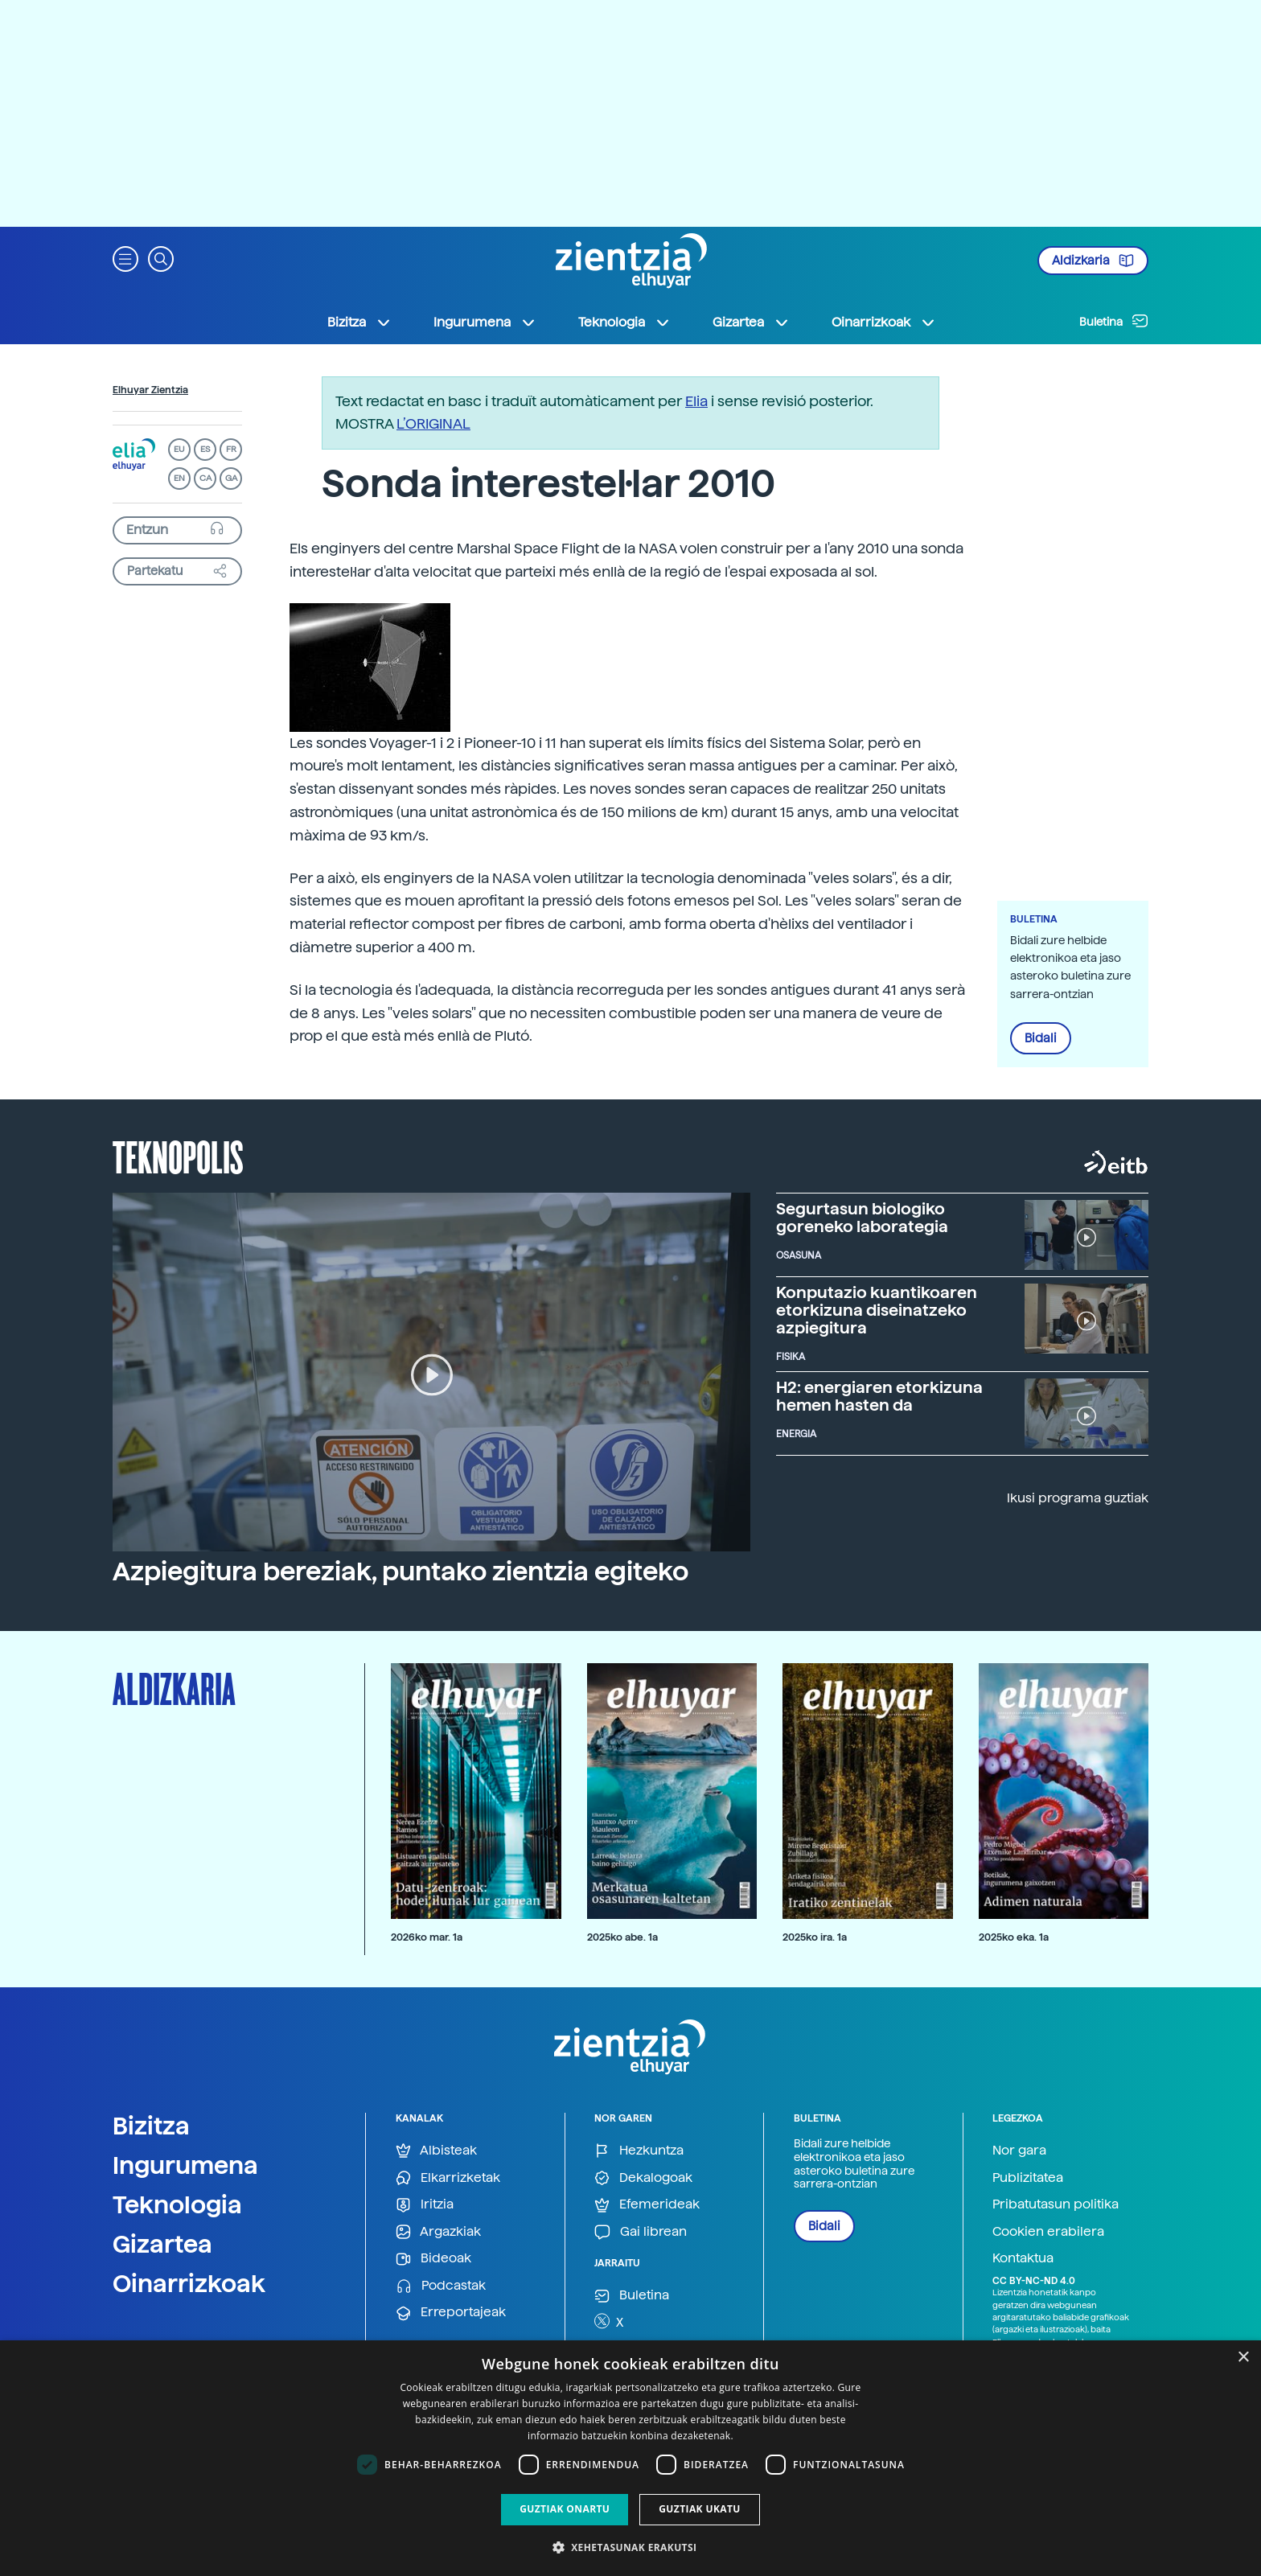 This screenshot has height=2576, width=1261. Describe the element at coordinates (1027, 2177) in the screenshot. I see `Publizitatea` at that location.